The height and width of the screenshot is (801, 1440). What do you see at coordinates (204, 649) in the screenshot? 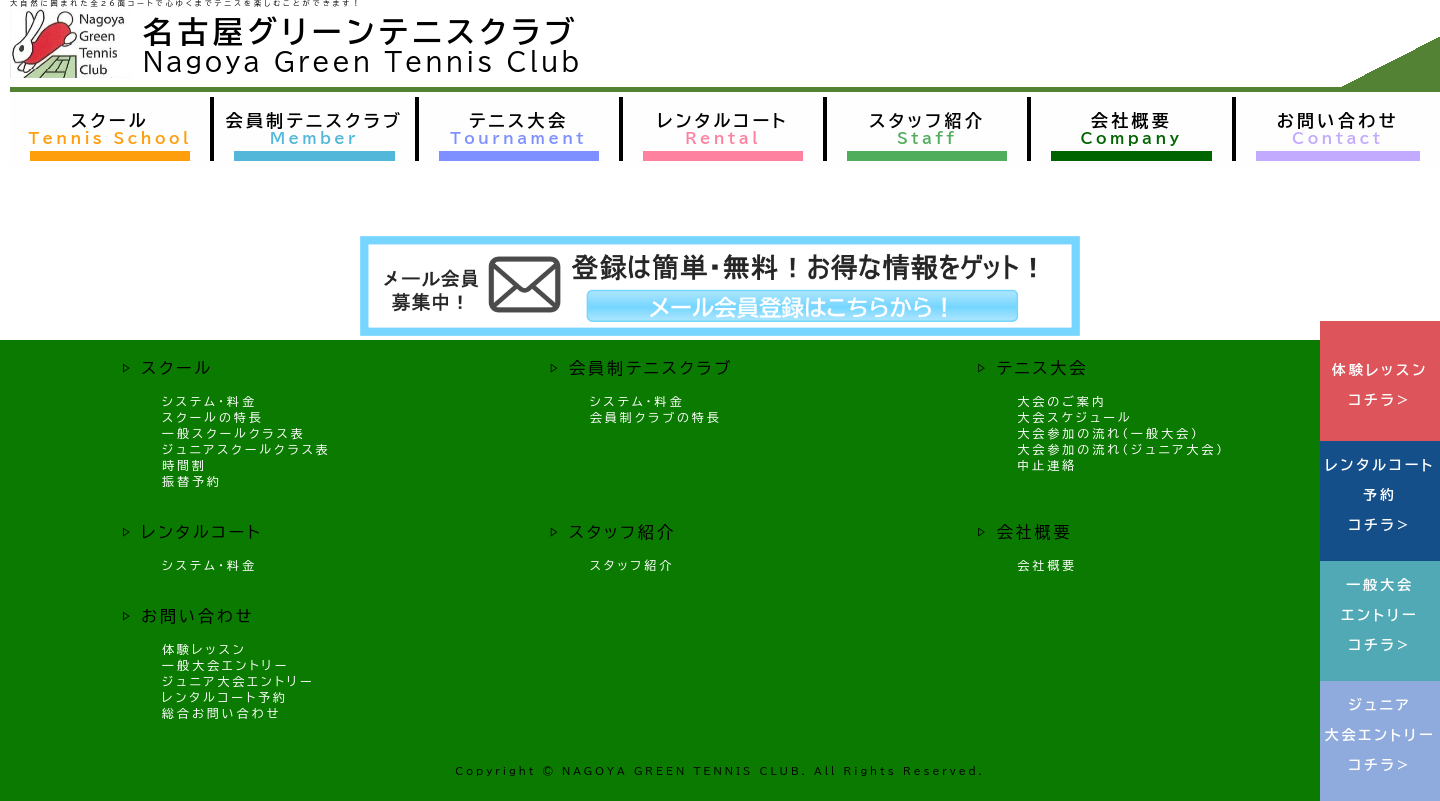
I see `体験レッスン` at bounding box center [204, 649].